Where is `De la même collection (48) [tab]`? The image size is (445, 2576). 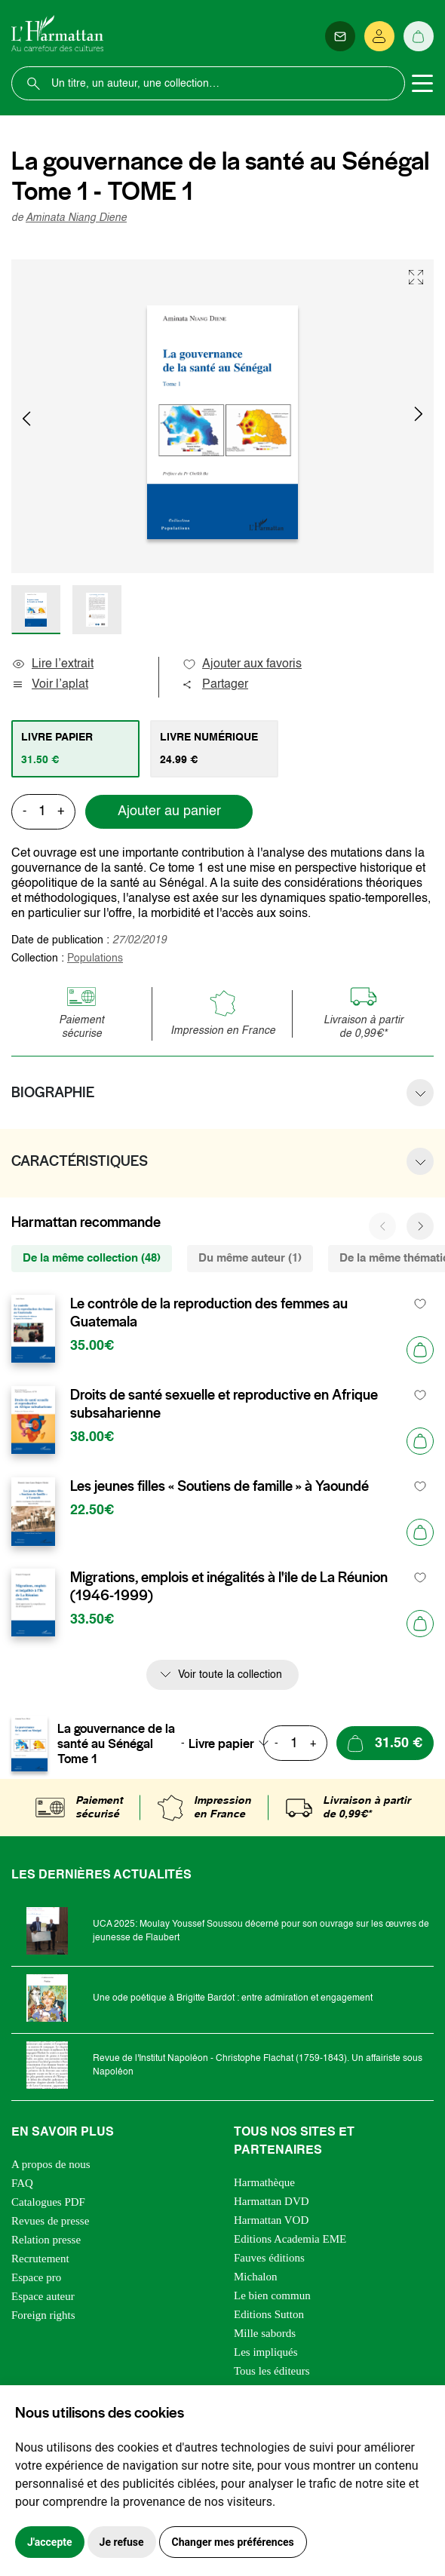
De la même collection (48) [tab] is located at coordinates (92, 1258).